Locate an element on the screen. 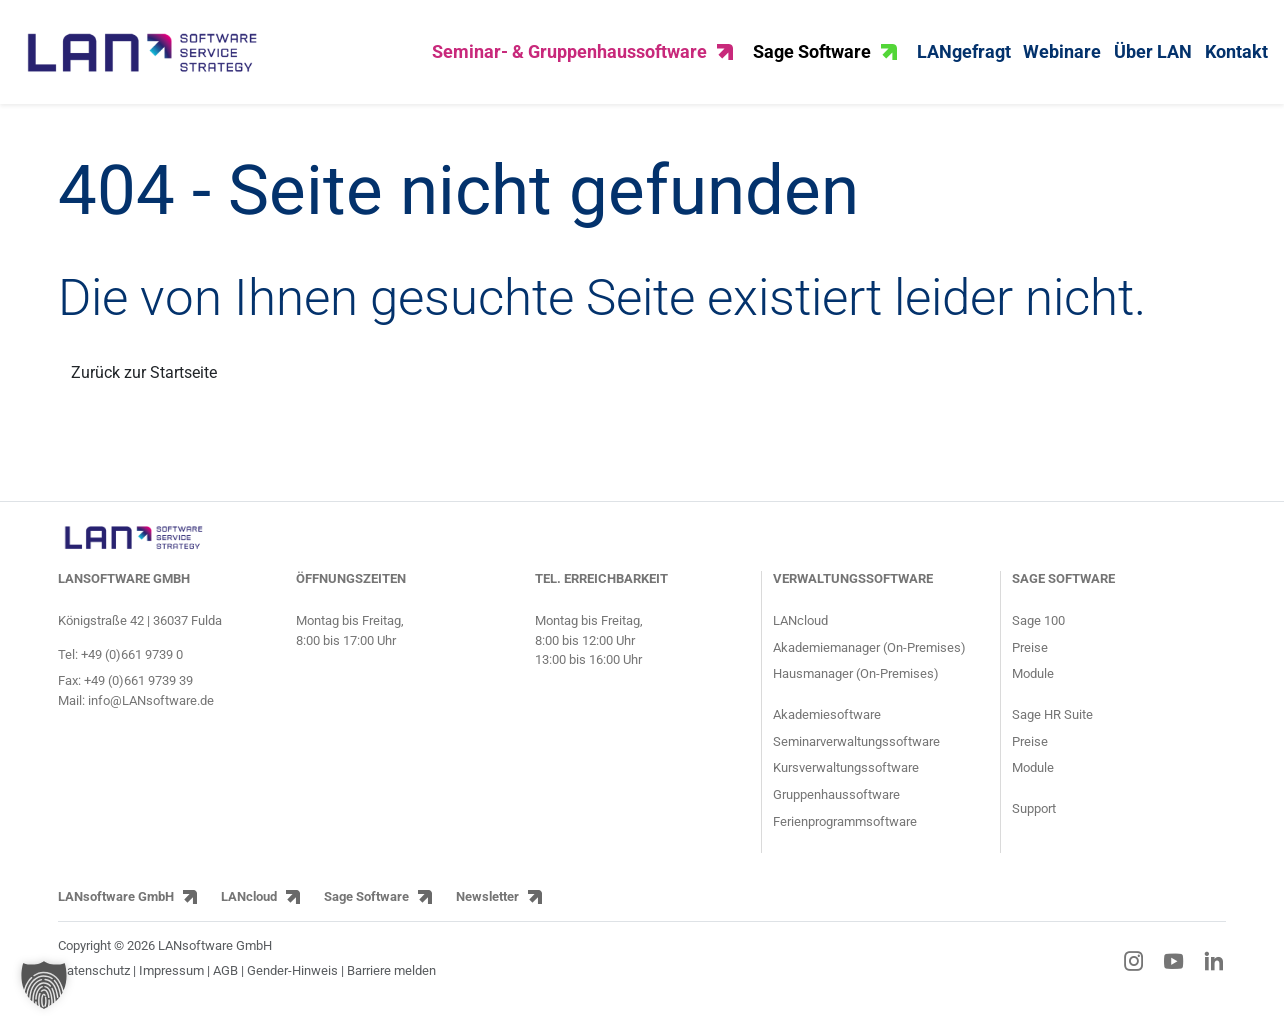 The image size is (1284, 1029). Seminarverwaltungssoftware [Informationsseite für Seminaranbieter über die Seminarsoftware] is located at coordinates (856, 754).